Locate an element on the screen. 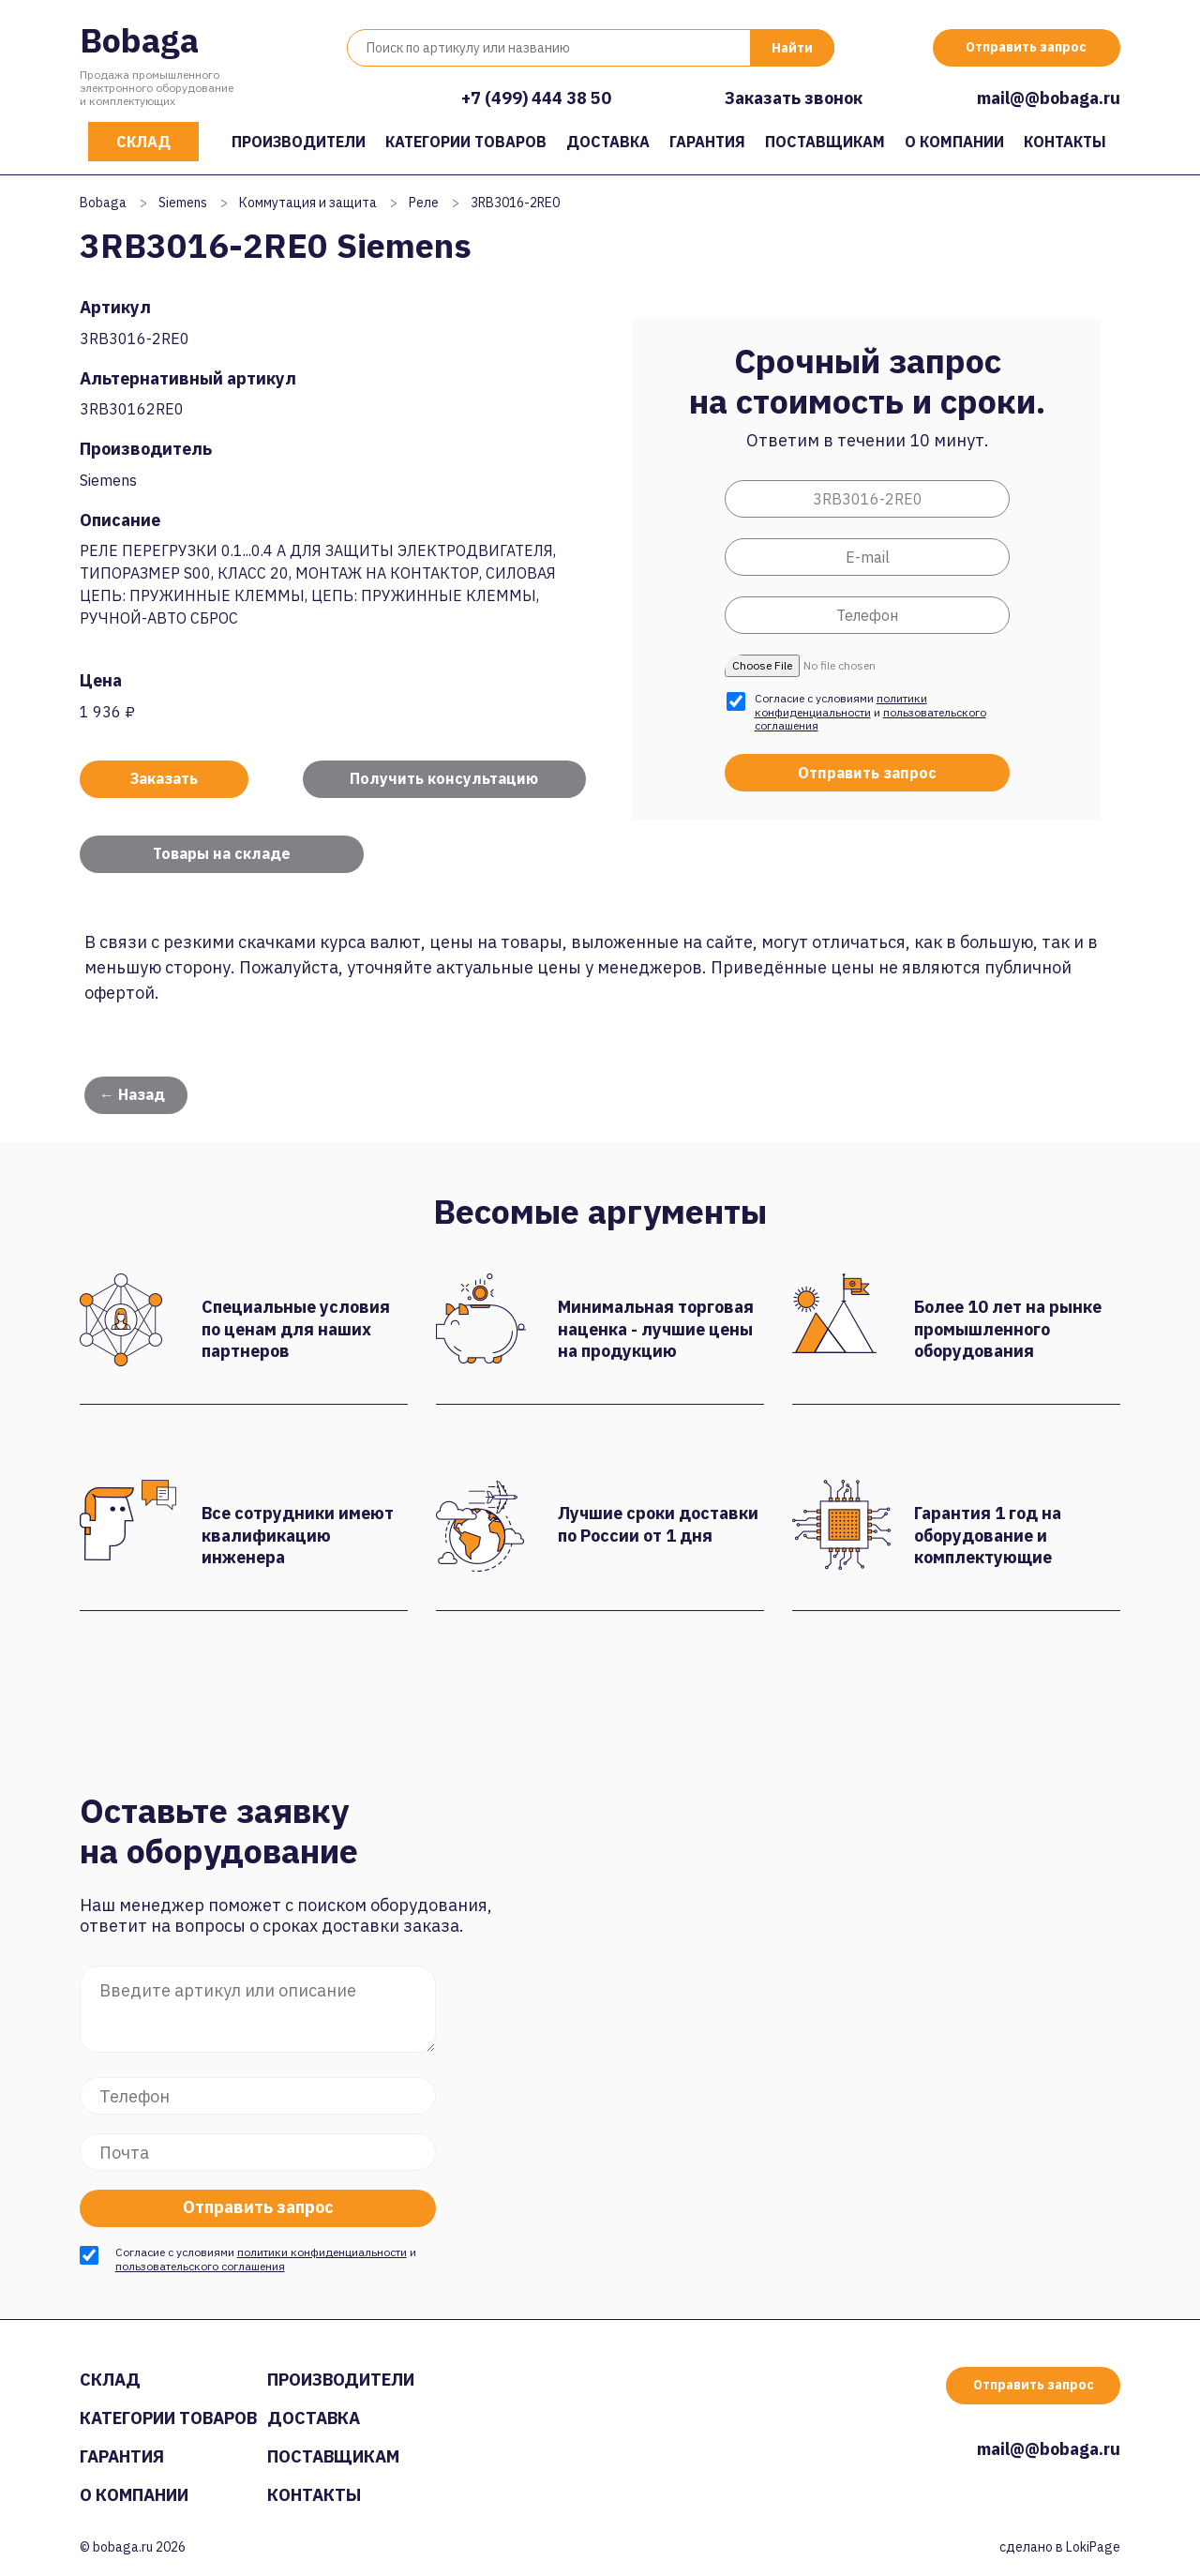 This screenshot has height=2576, width=1200. политики конфиденциальности is located at coordinates (841, 704).